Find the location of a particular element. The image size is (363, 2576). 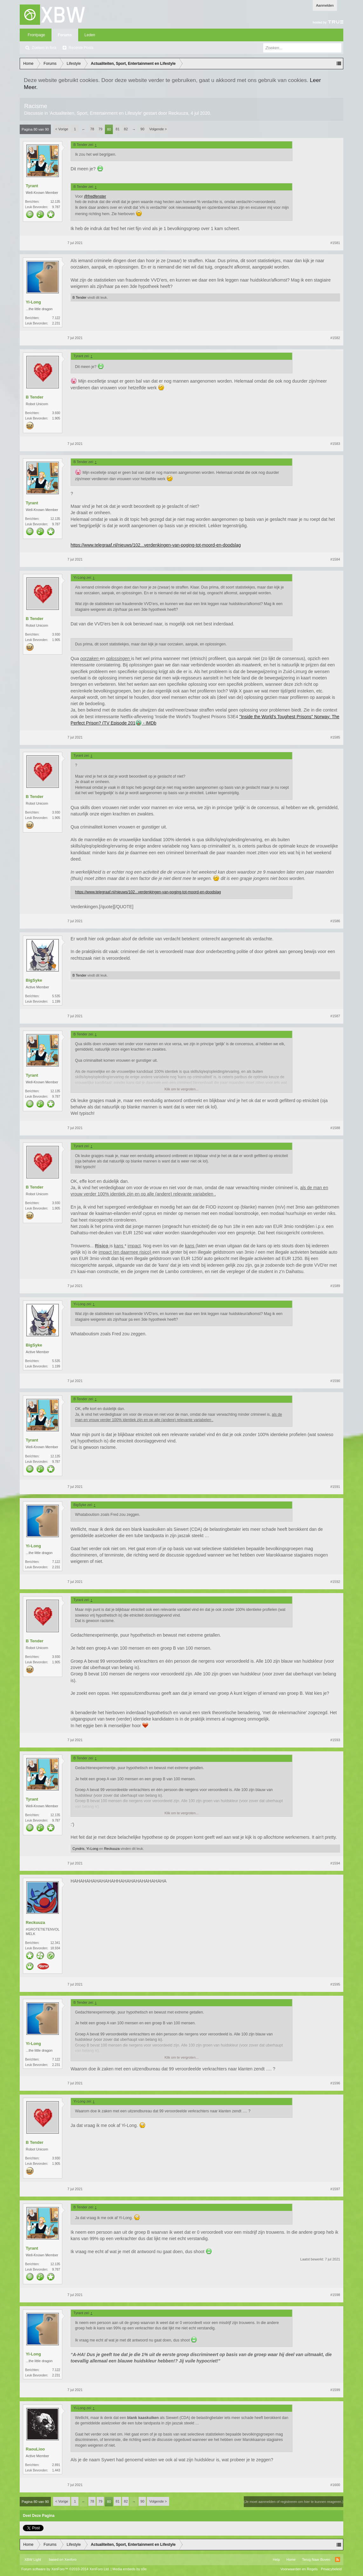

#1583 is located at coordinates (335, 444).